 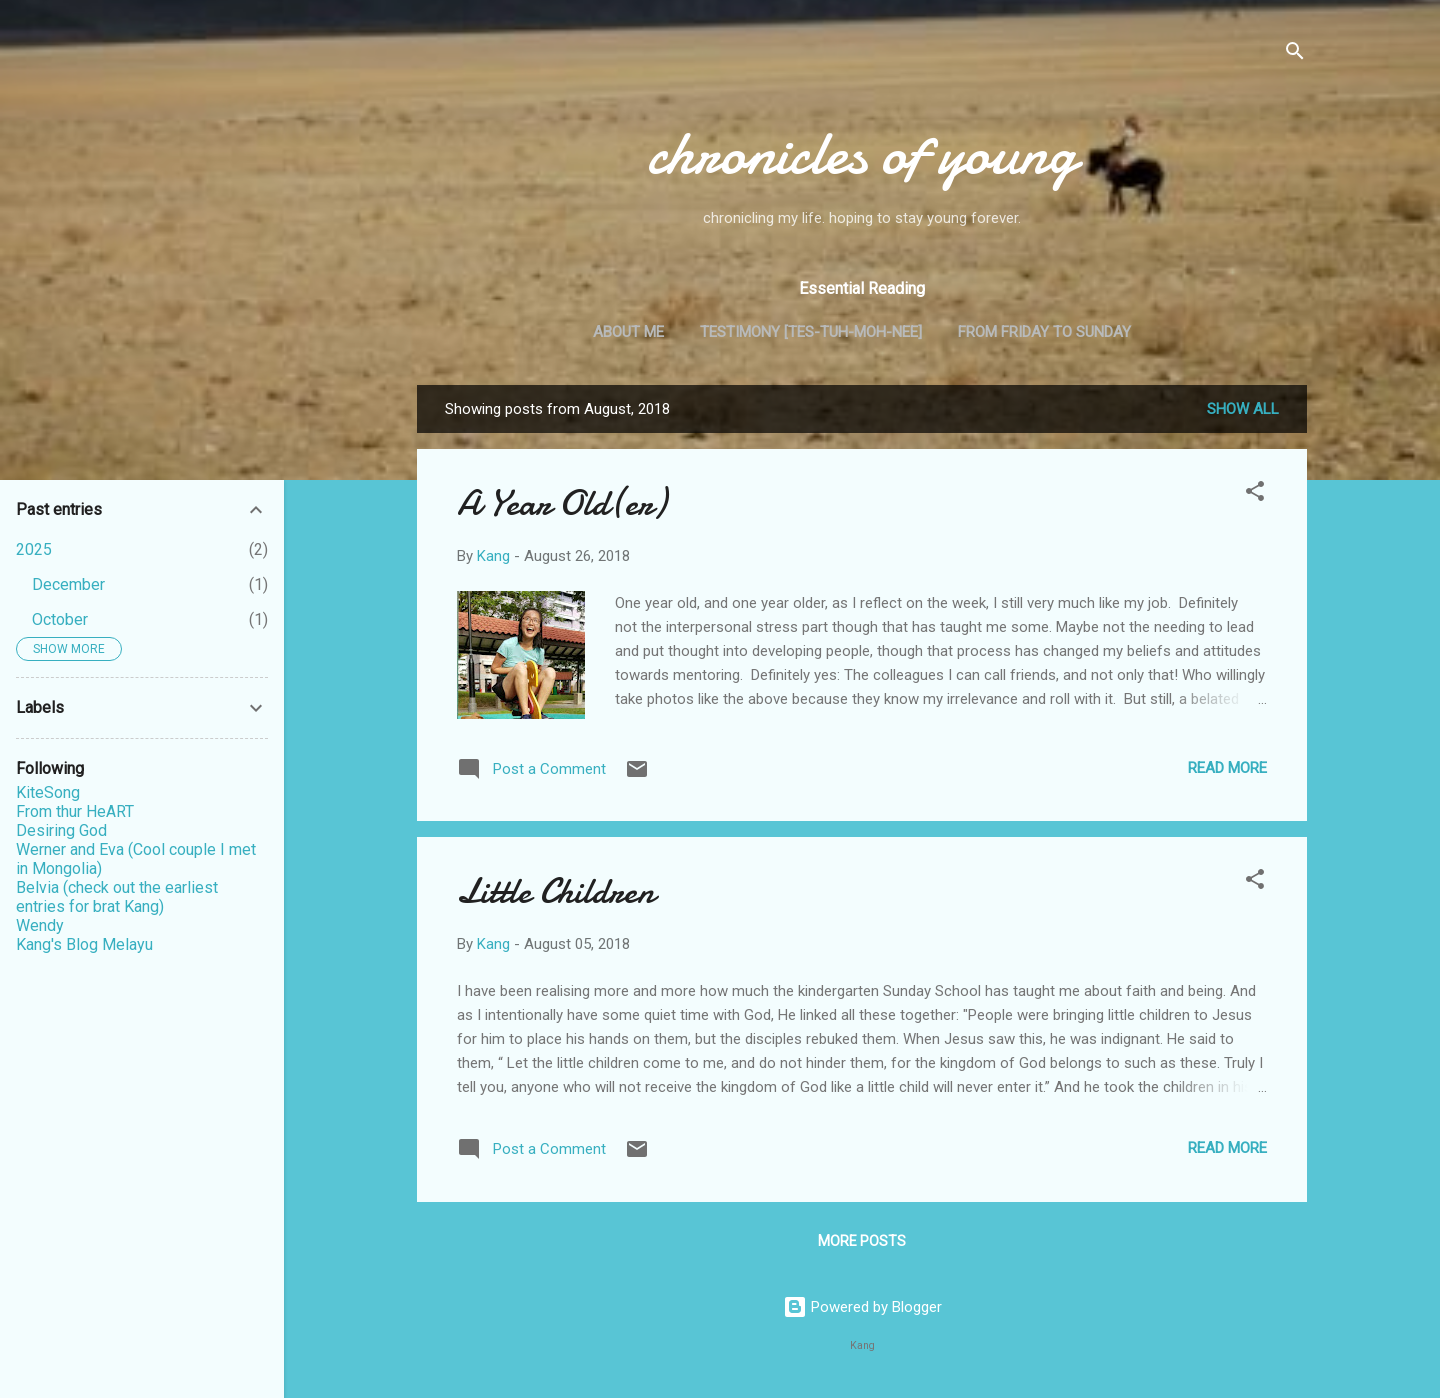 I want to click on chronicles of young, so click(x=862, y=153).